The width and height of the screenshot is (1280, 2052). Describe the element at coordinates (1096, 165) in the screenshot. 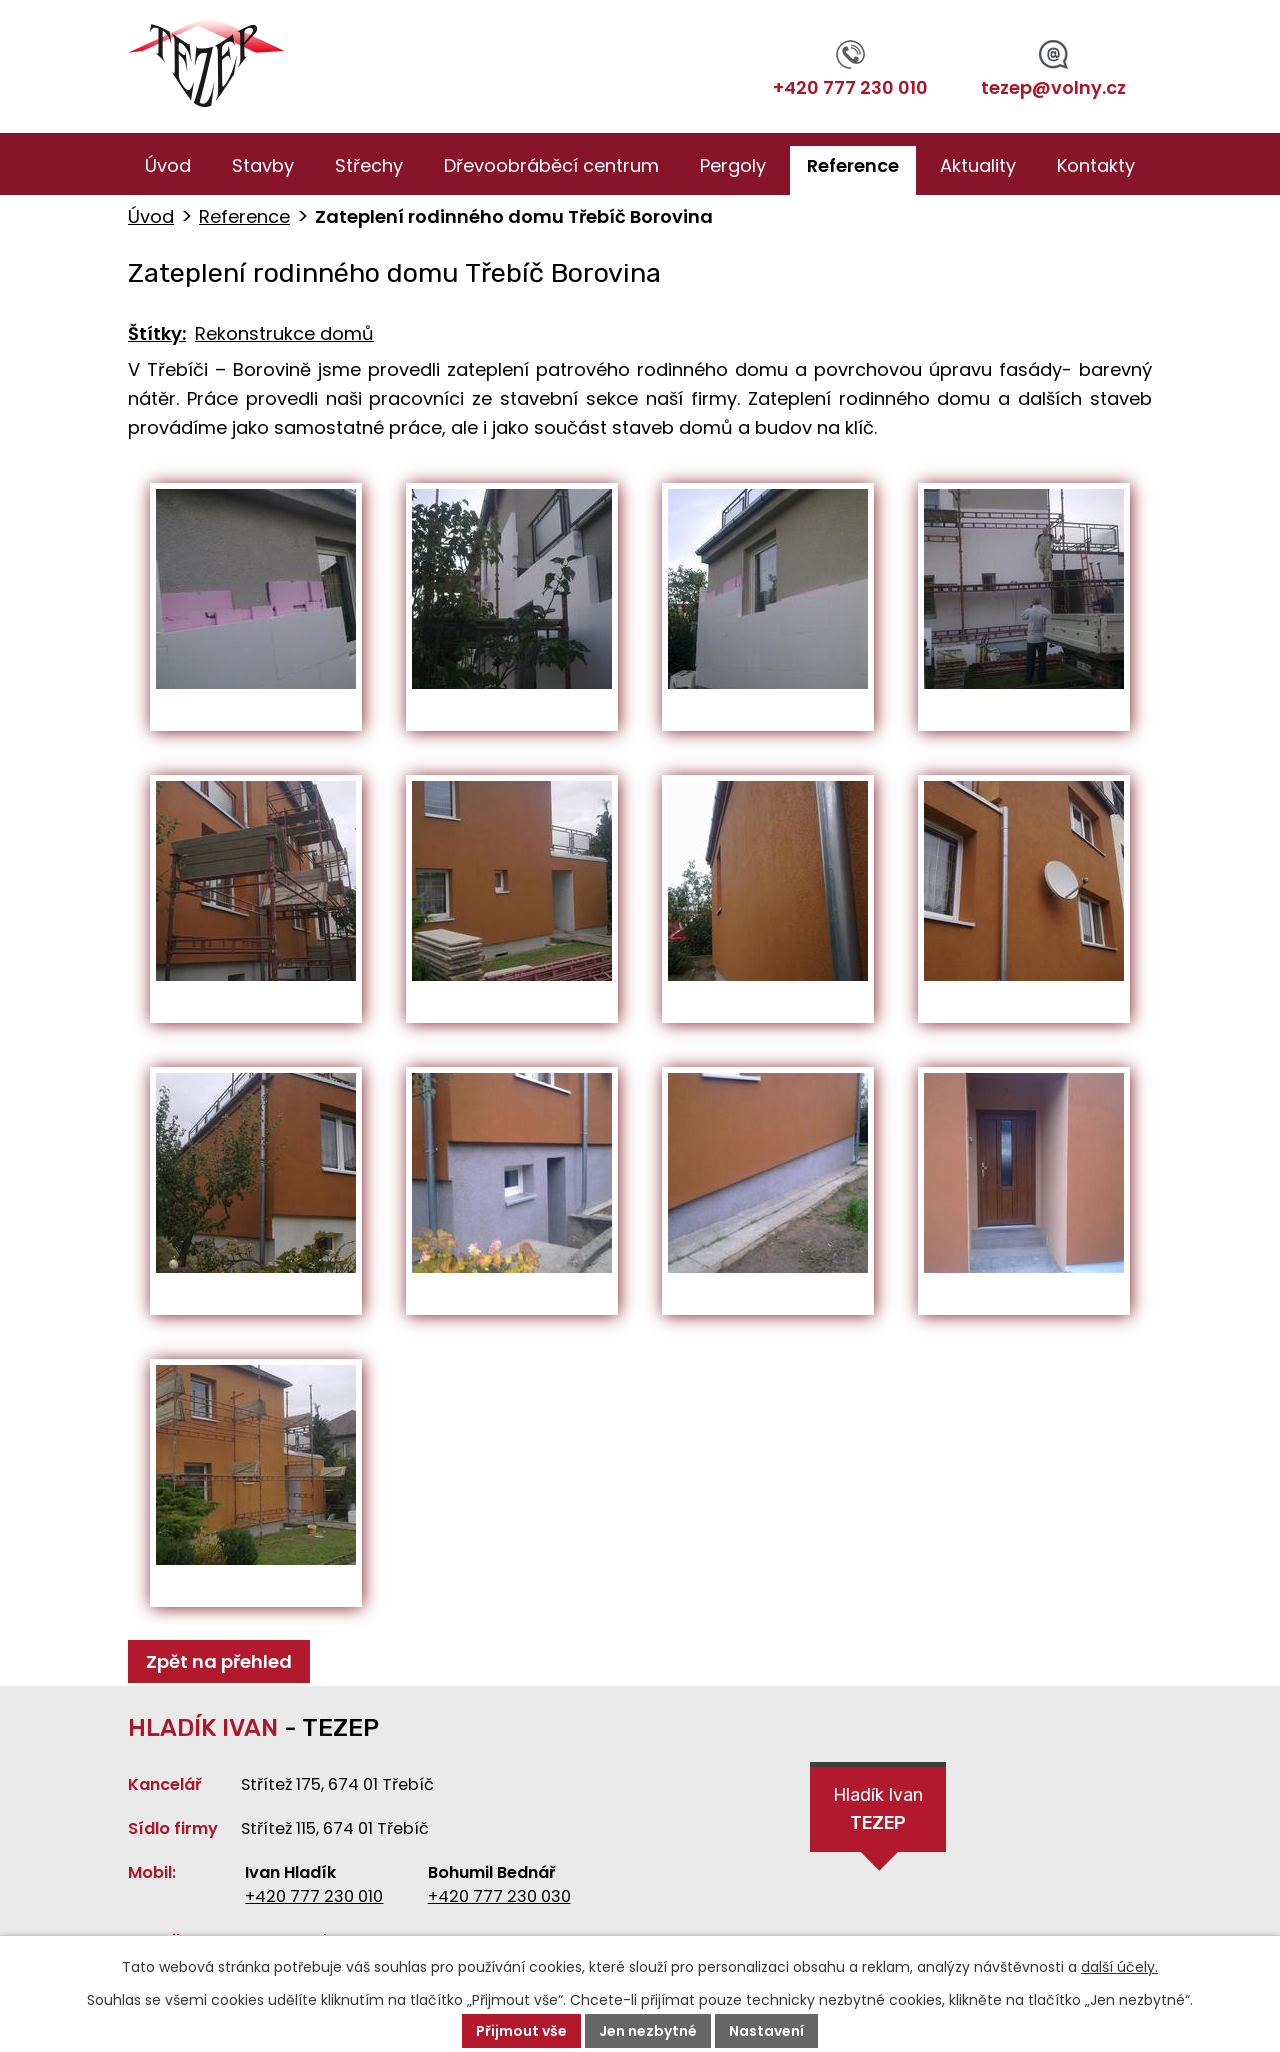

I see `Kontakty` at that location.